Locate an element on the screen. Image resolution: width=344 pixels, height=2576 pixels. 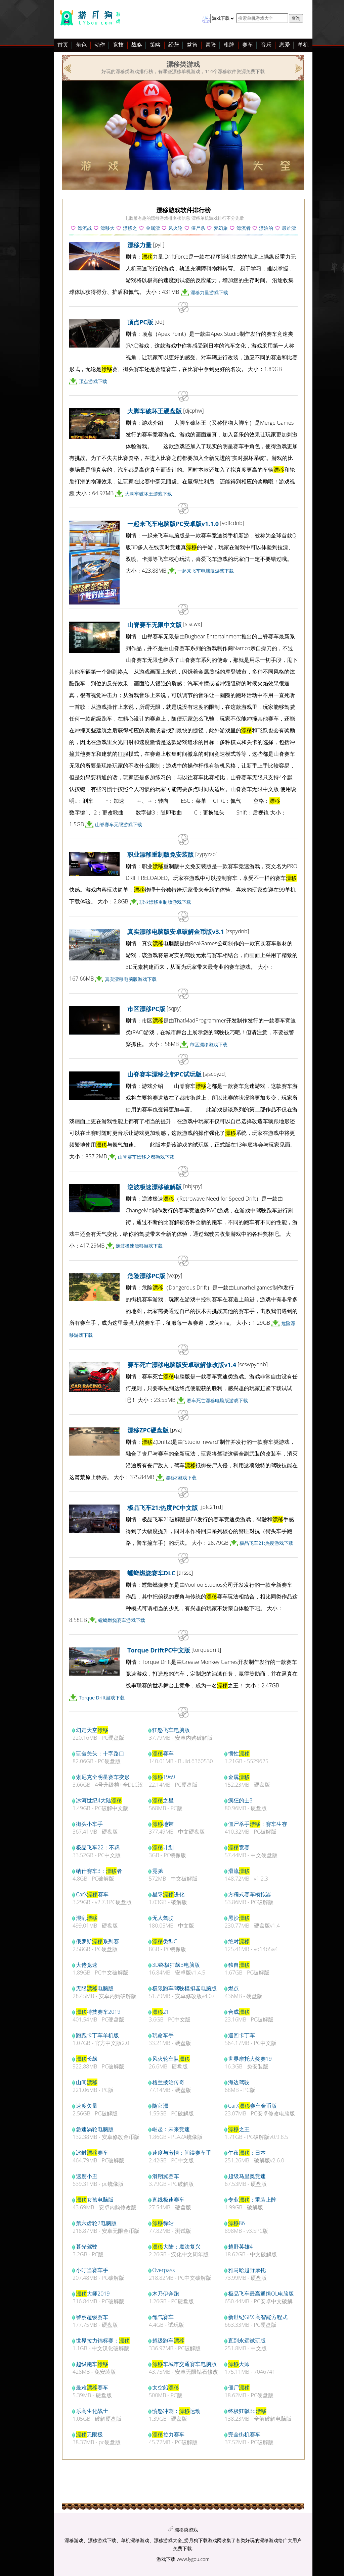
特技赛车2019 is located at coordinates (98, 2011).